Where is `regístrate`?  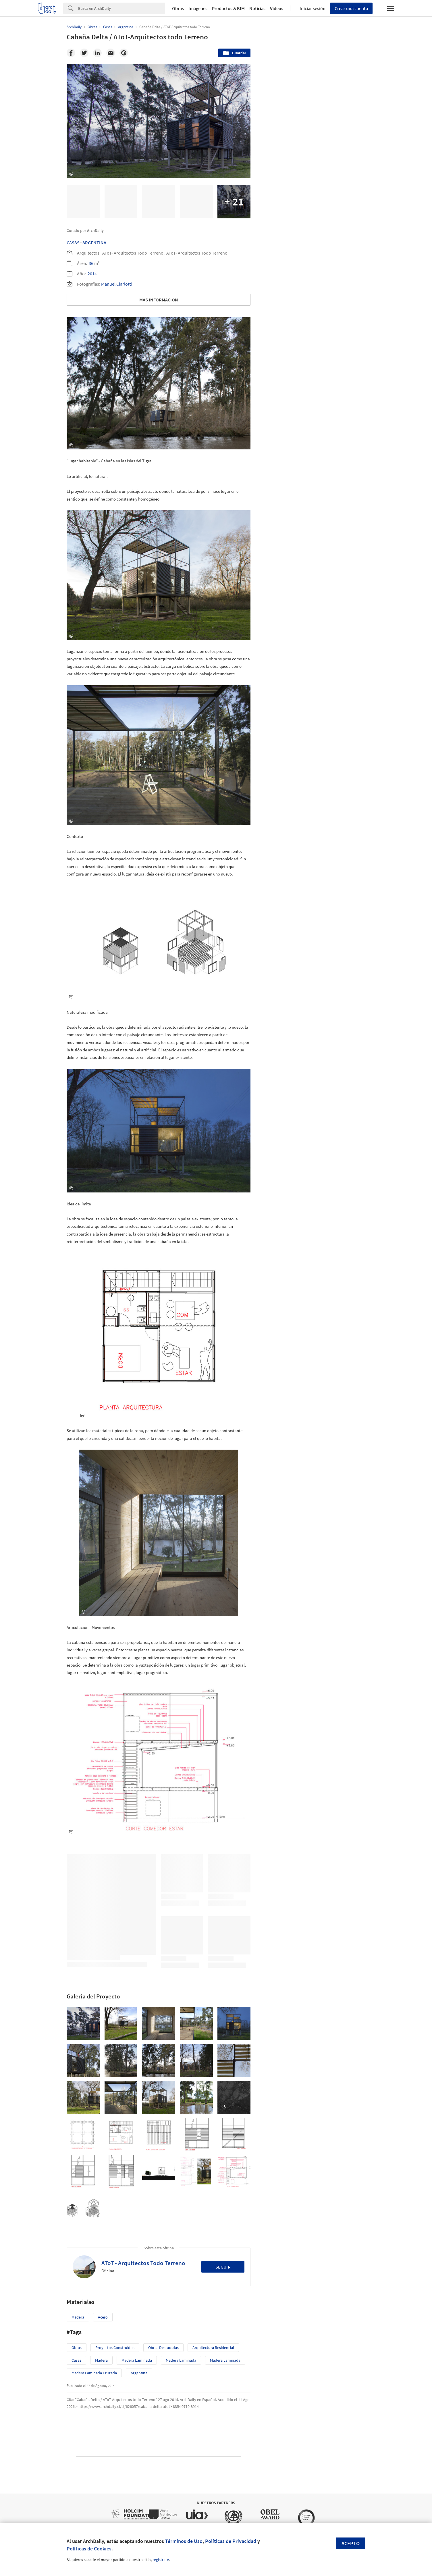
regístrate is located at coordinates (161, 2559).